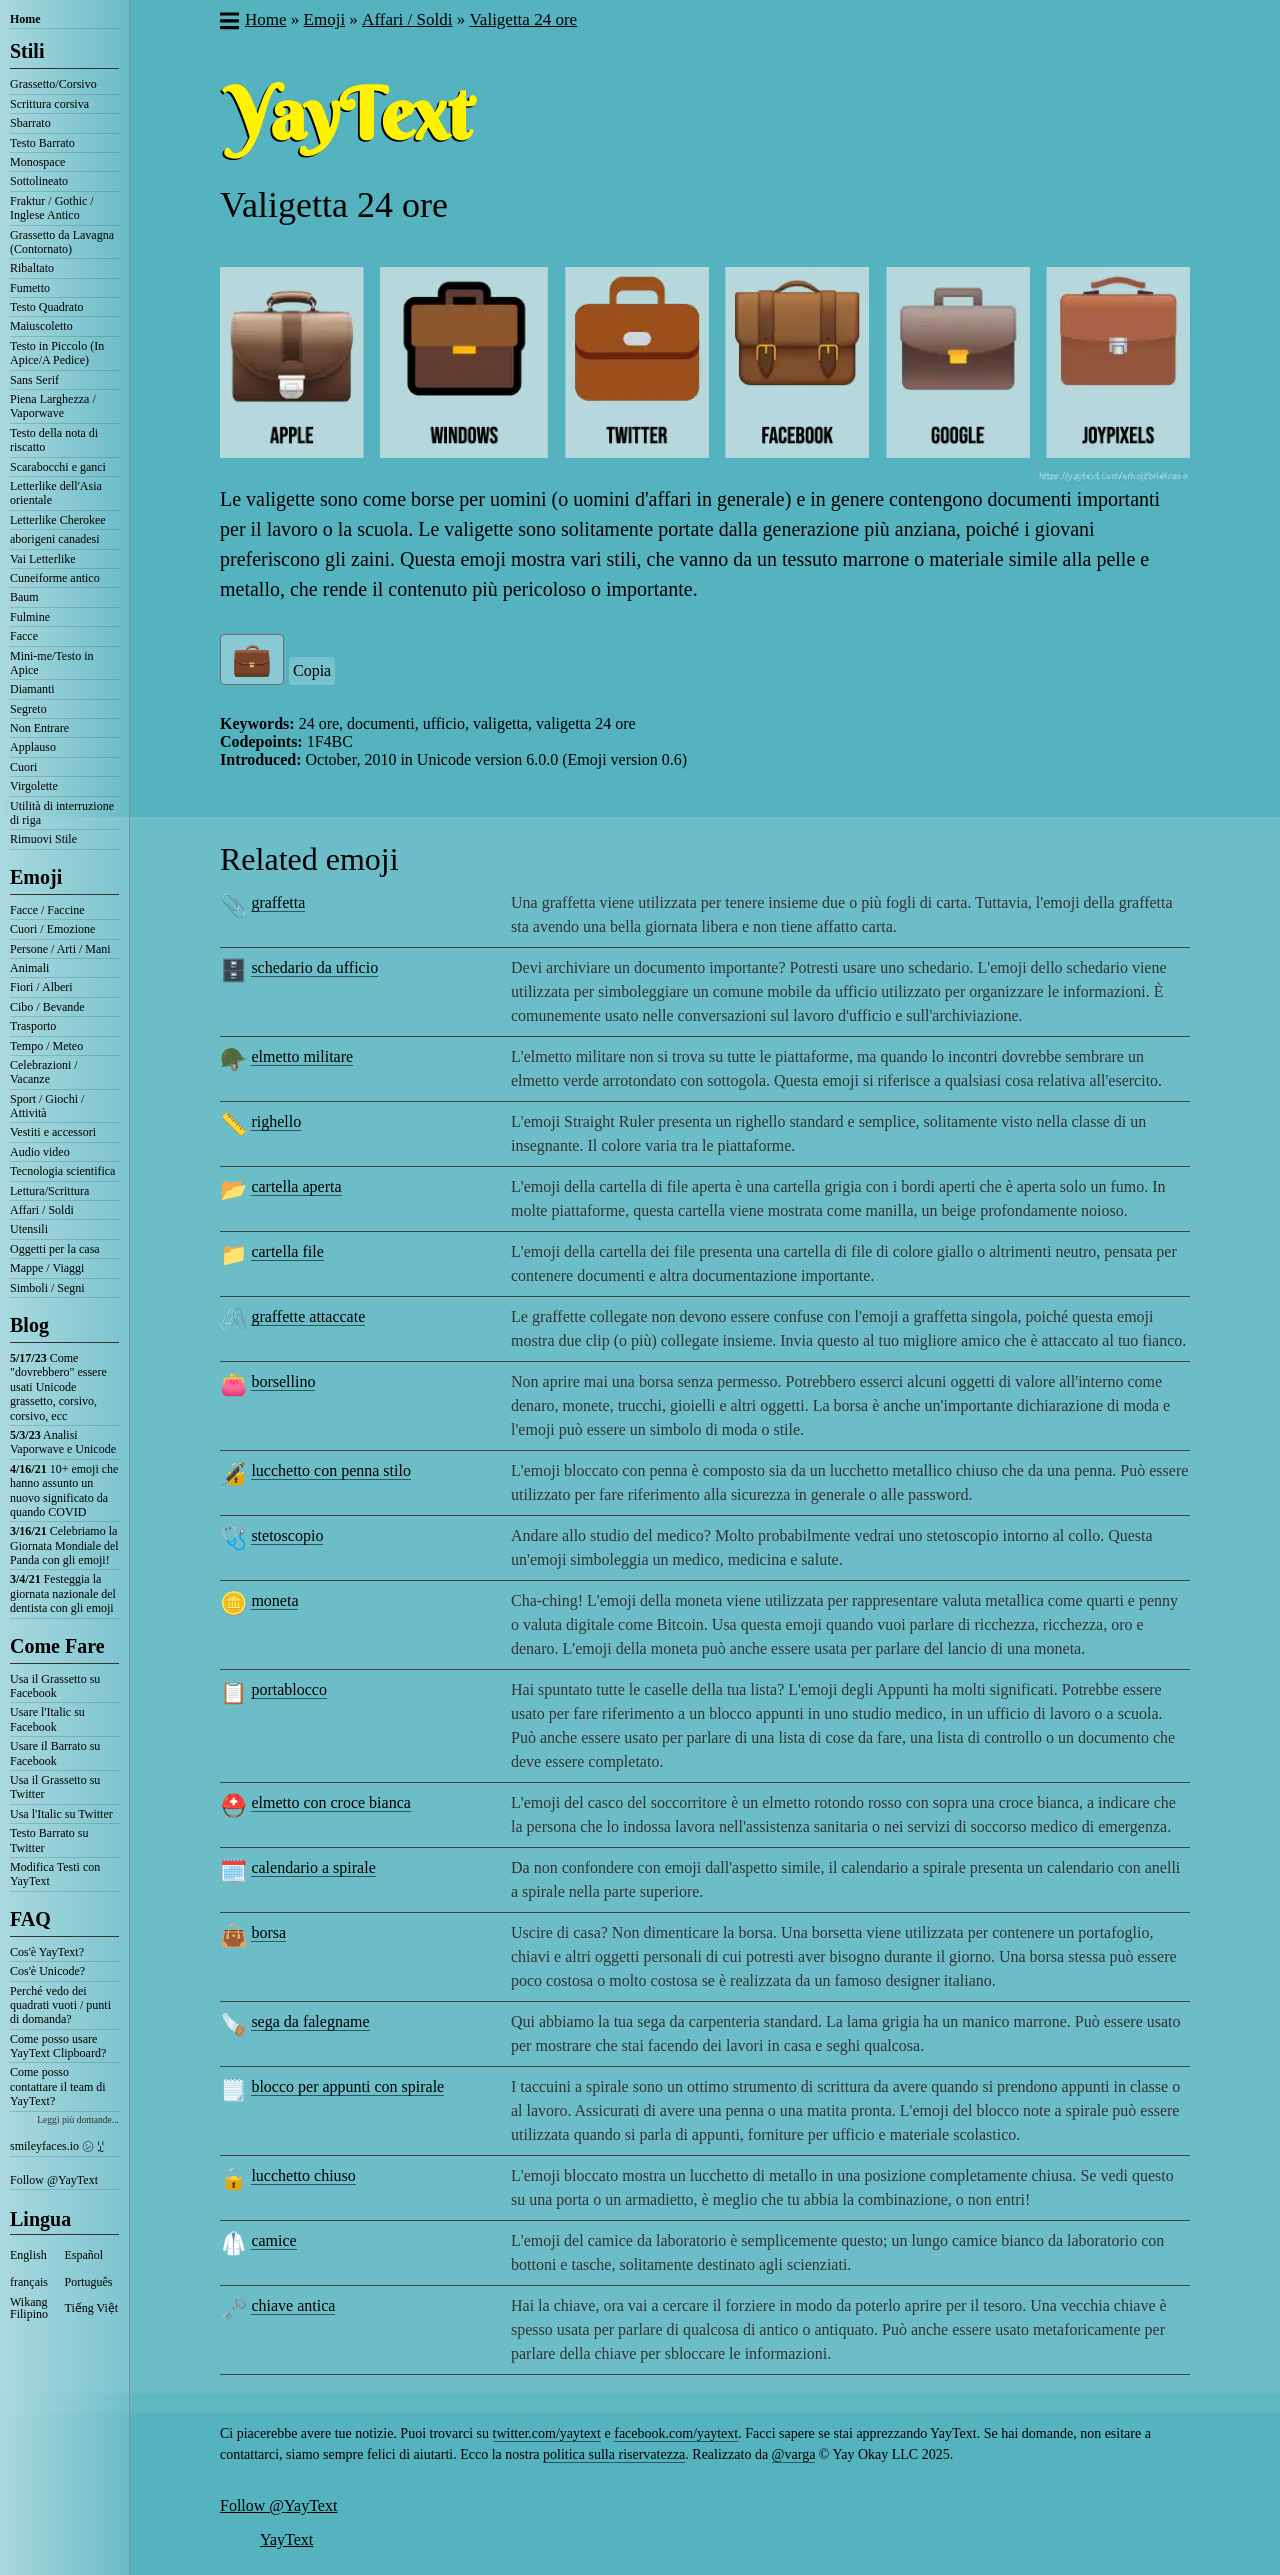 The image size is (1280, 2575). Describe the element at coordinates (84, 2255) in the screenshot. I see `Español` at that location.